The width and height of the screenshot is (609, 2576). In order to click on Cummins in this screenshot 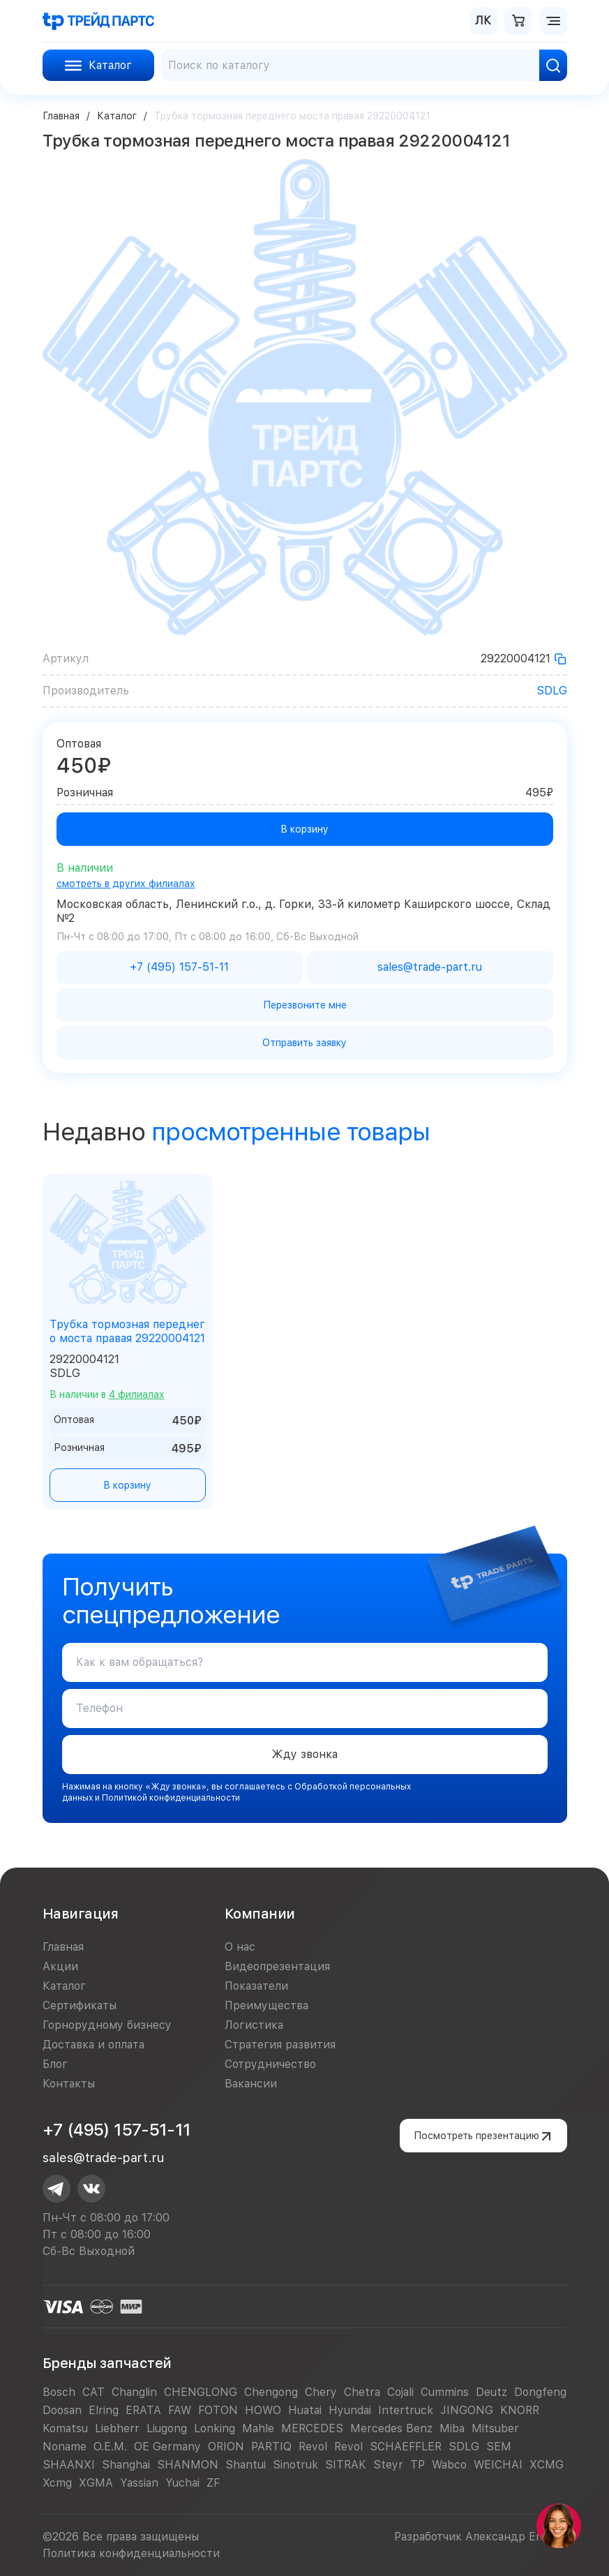, I will do `click(445, 2392)`.